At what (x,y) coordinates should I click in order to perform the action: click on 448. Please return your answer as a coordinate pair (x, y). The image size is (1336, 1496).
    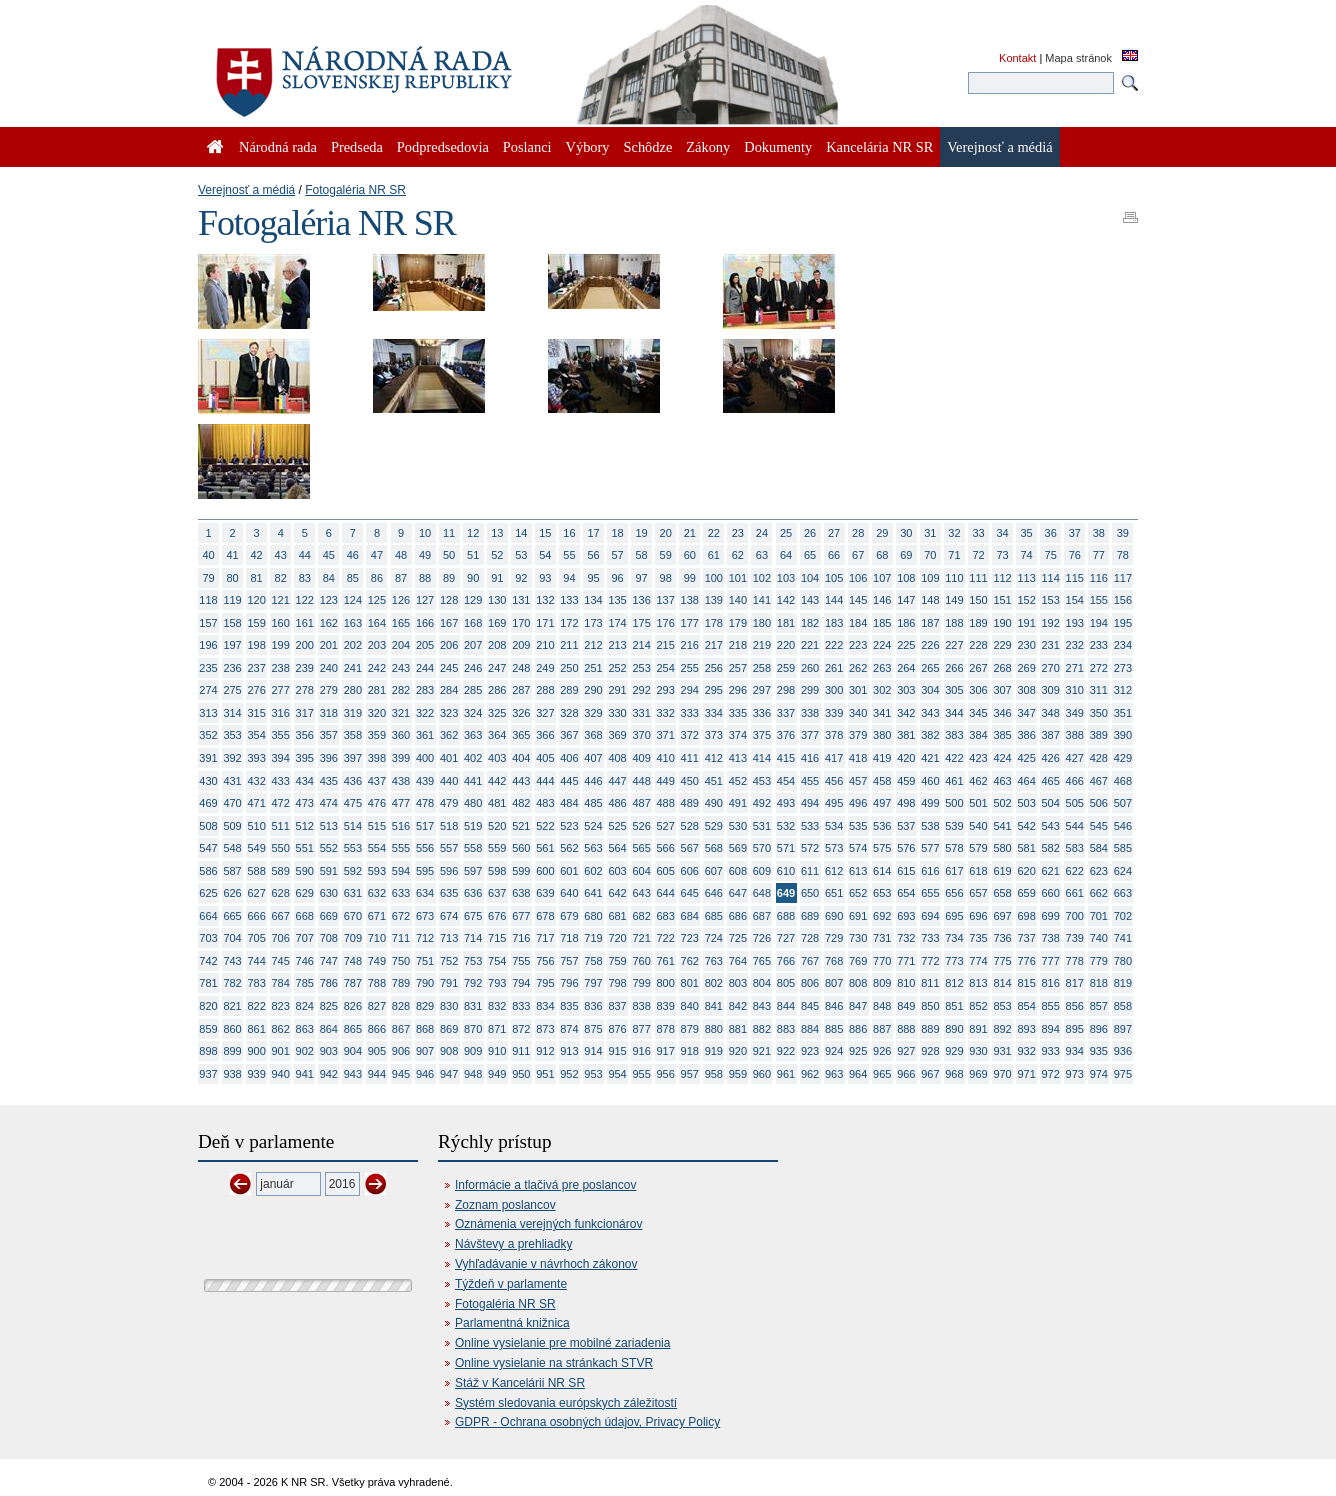
    Looking at the image, I should click on (641, 781).